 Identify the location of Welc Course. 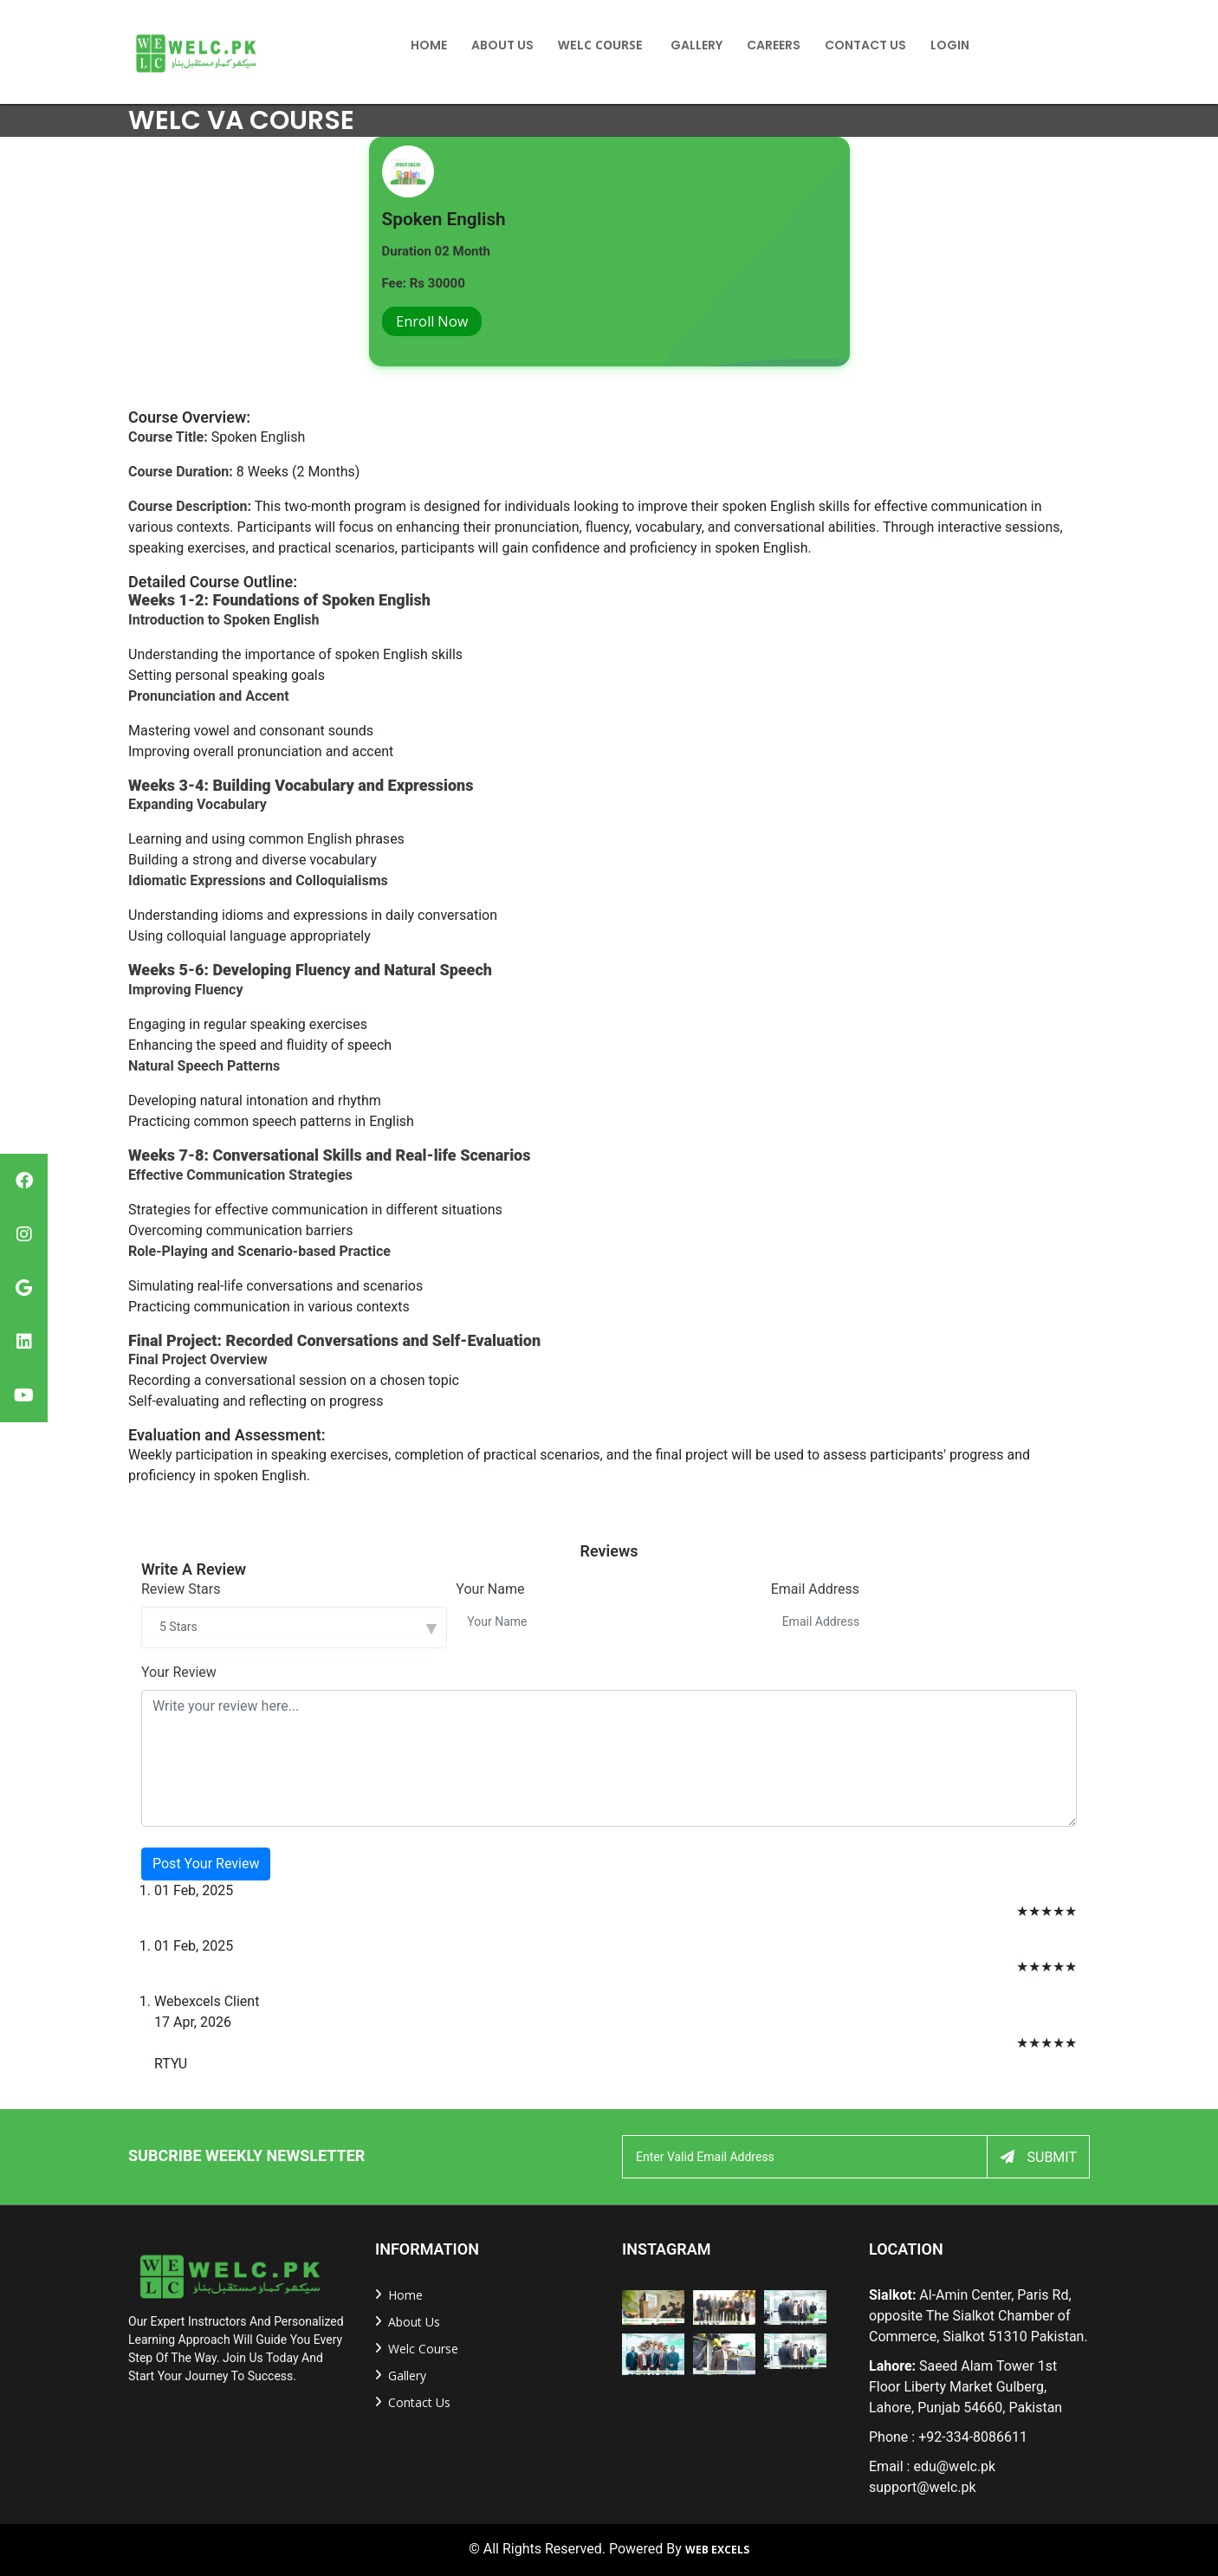
(600, 44).